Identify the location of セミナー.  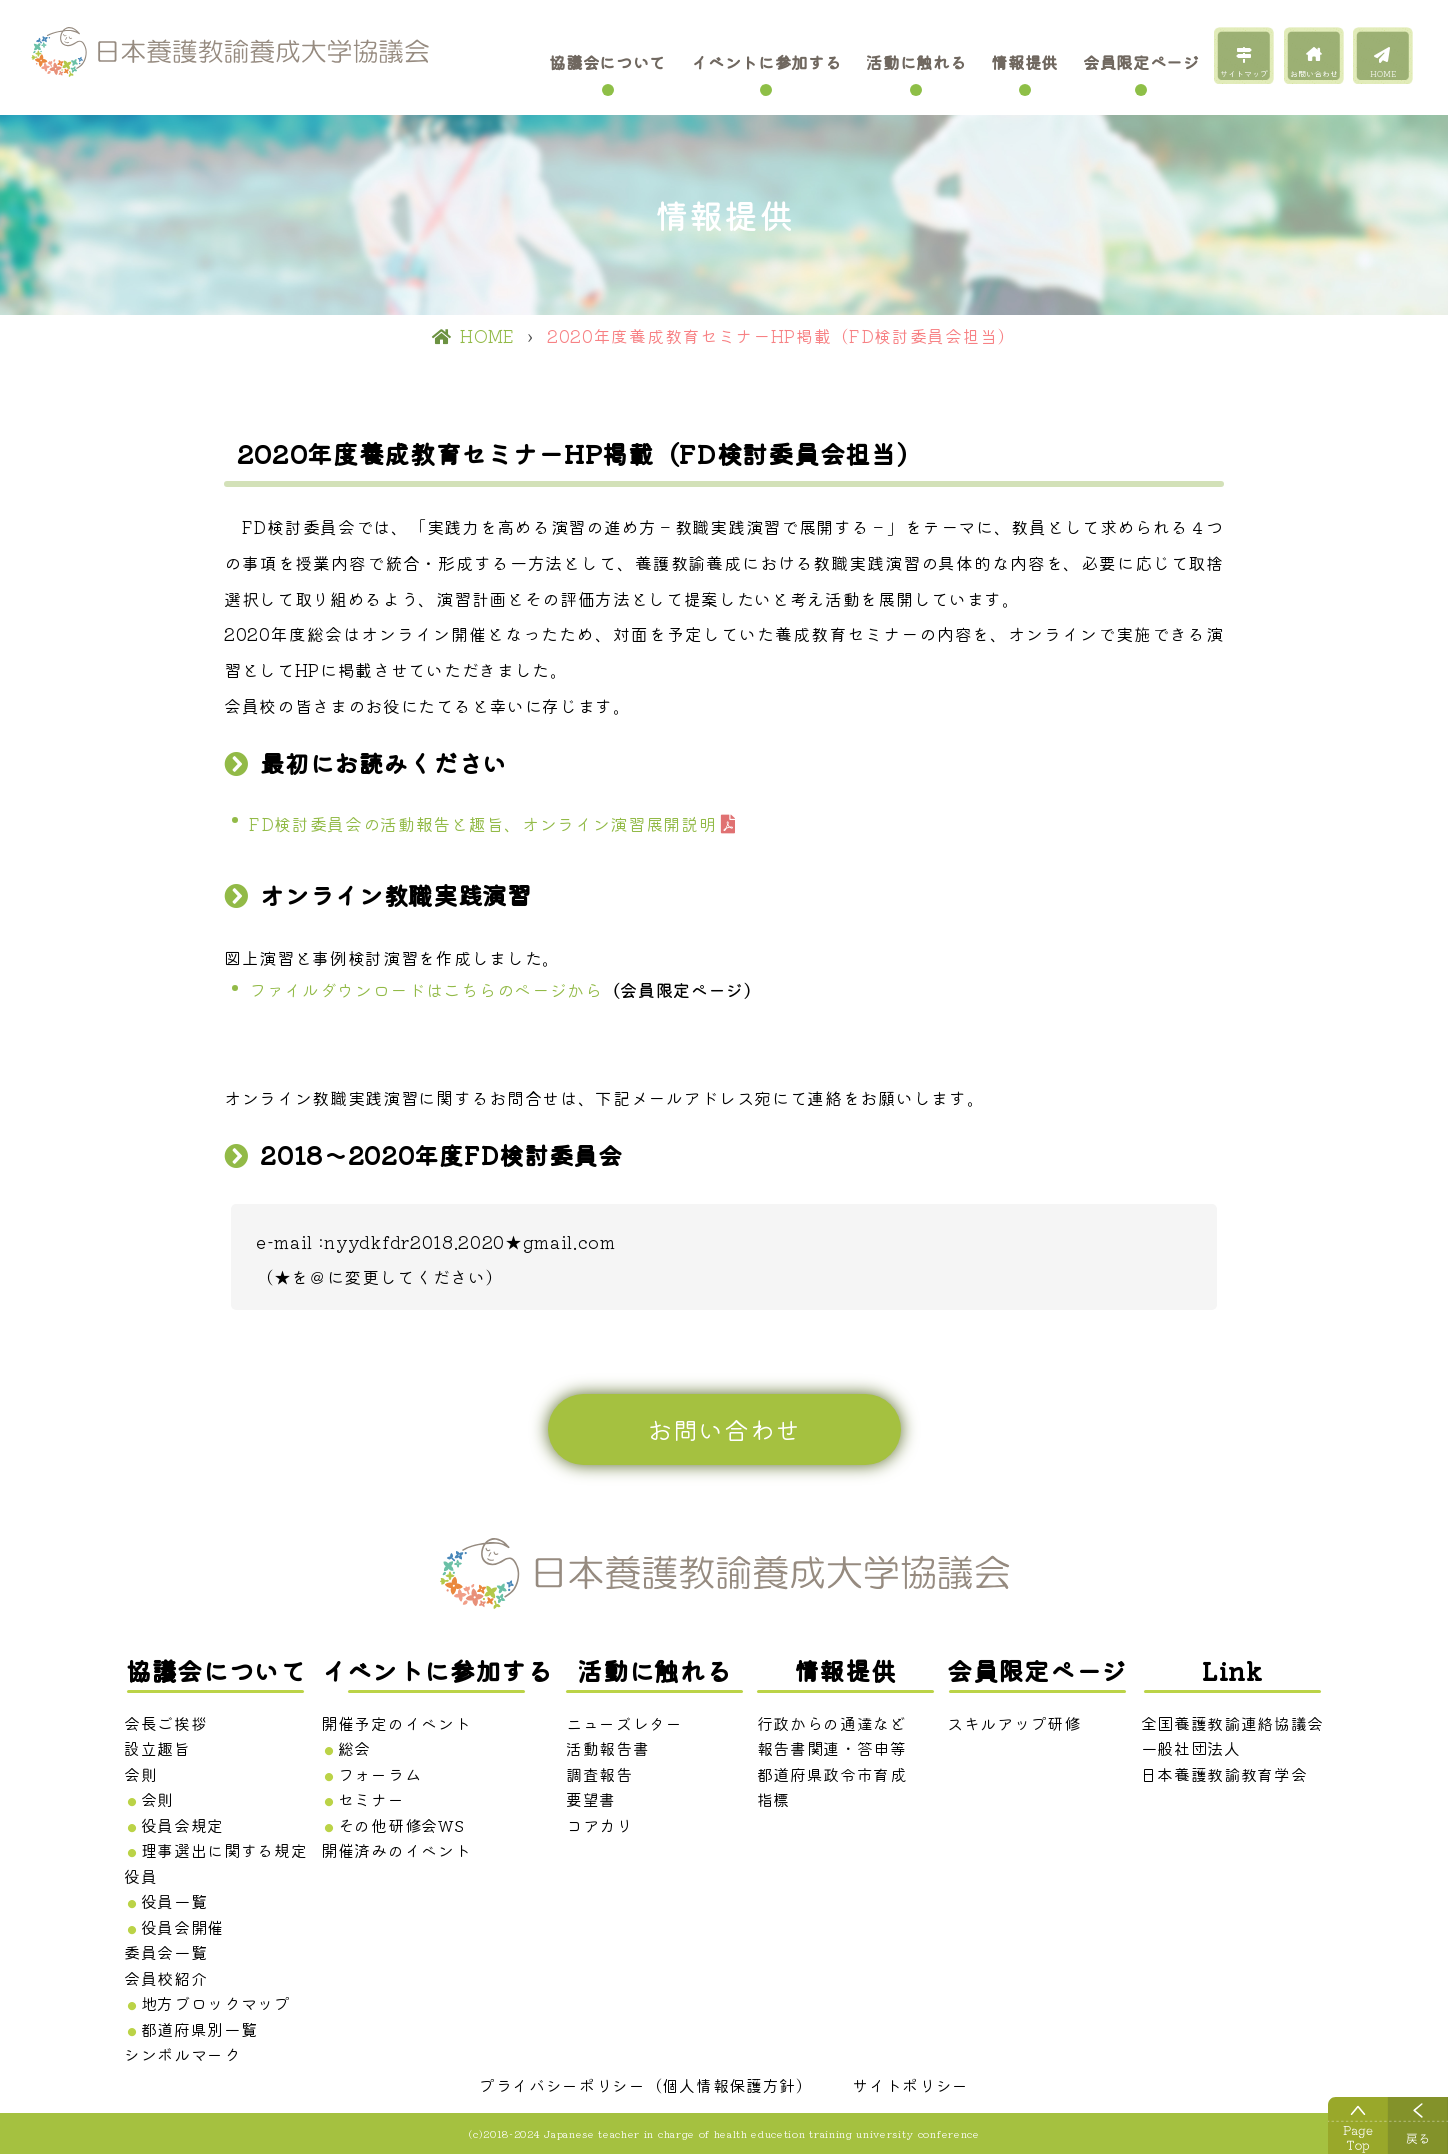
(371, 1799).